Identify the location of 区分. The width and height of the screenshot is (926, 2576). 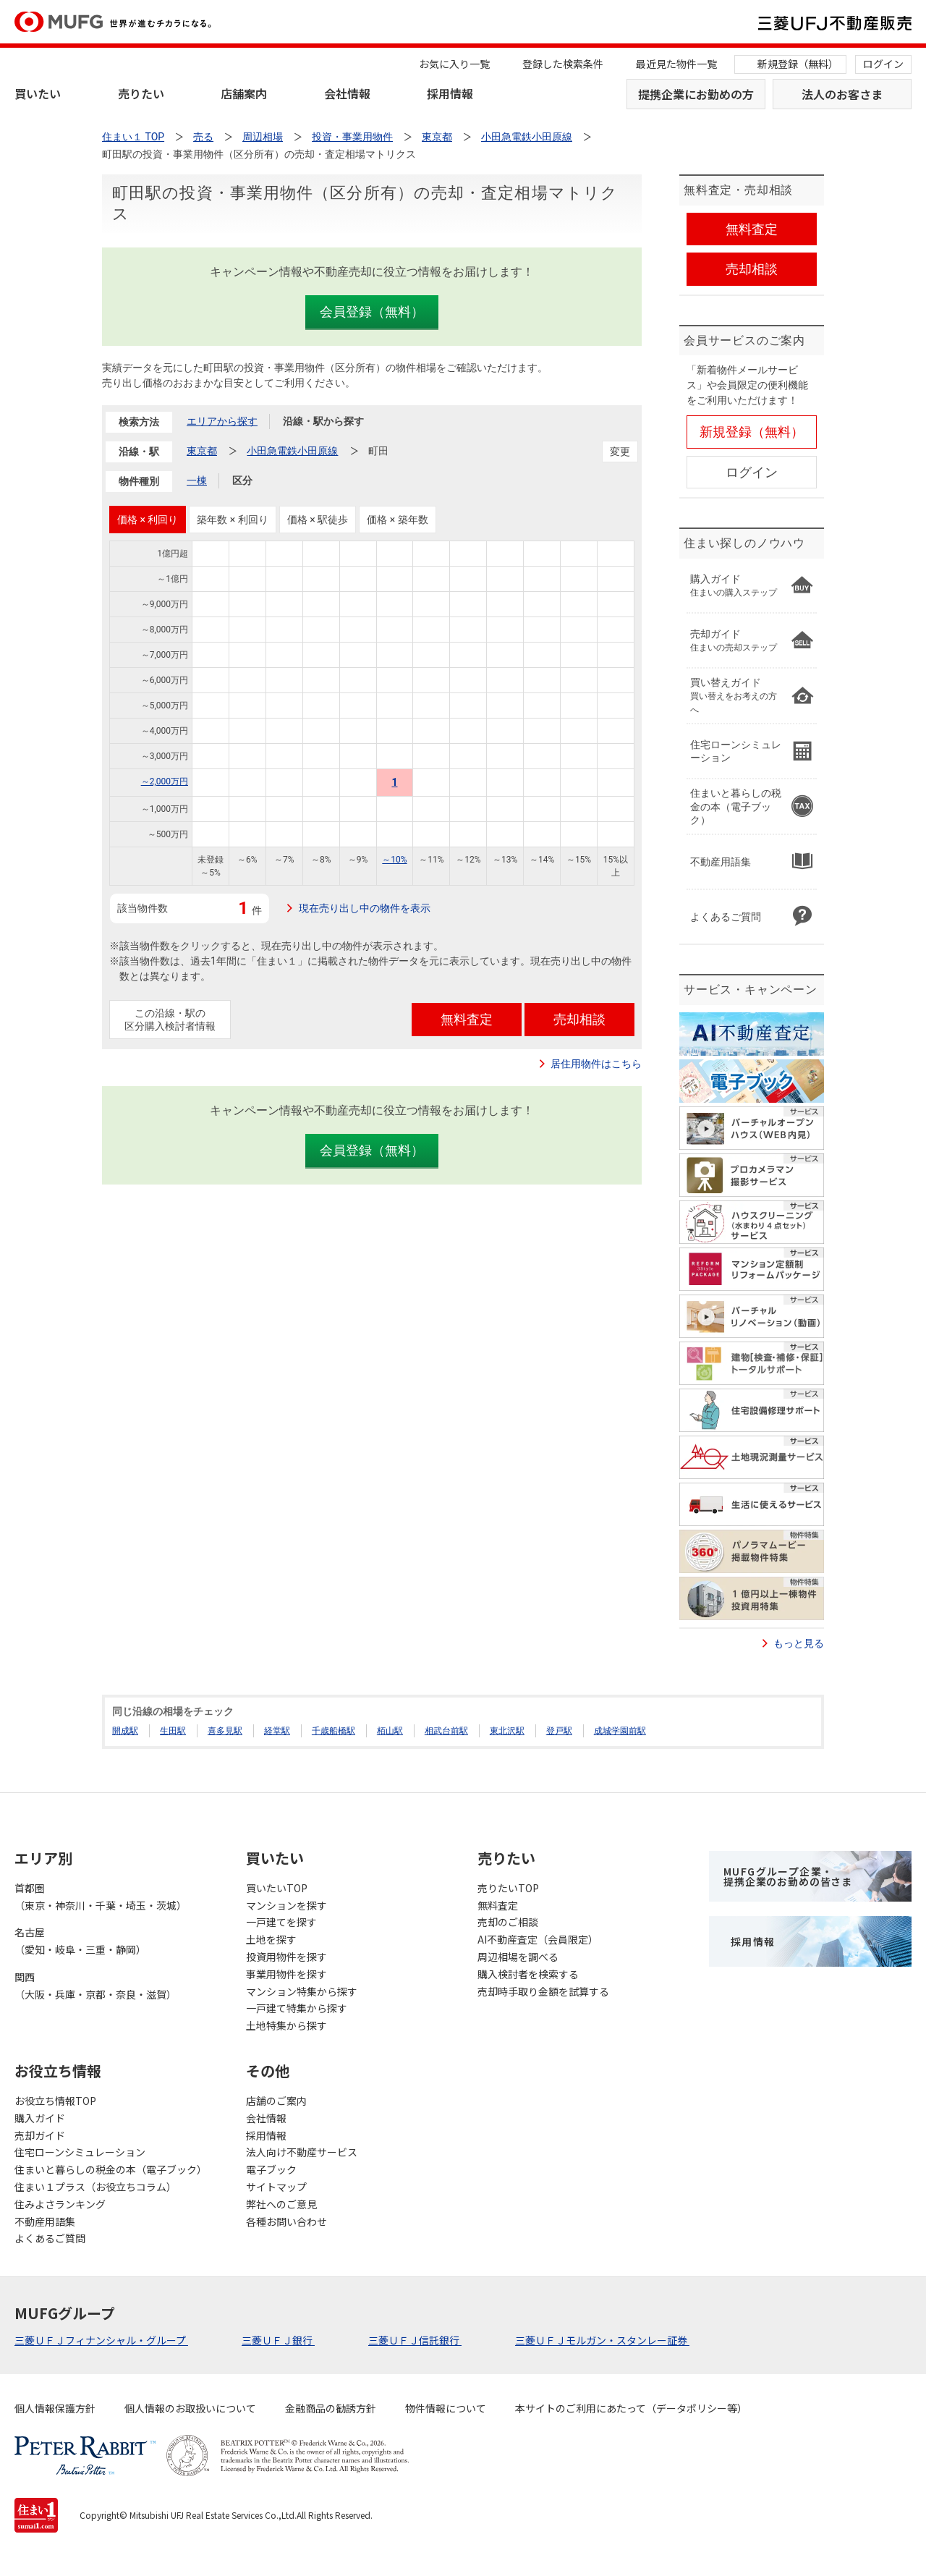
(242, 480).